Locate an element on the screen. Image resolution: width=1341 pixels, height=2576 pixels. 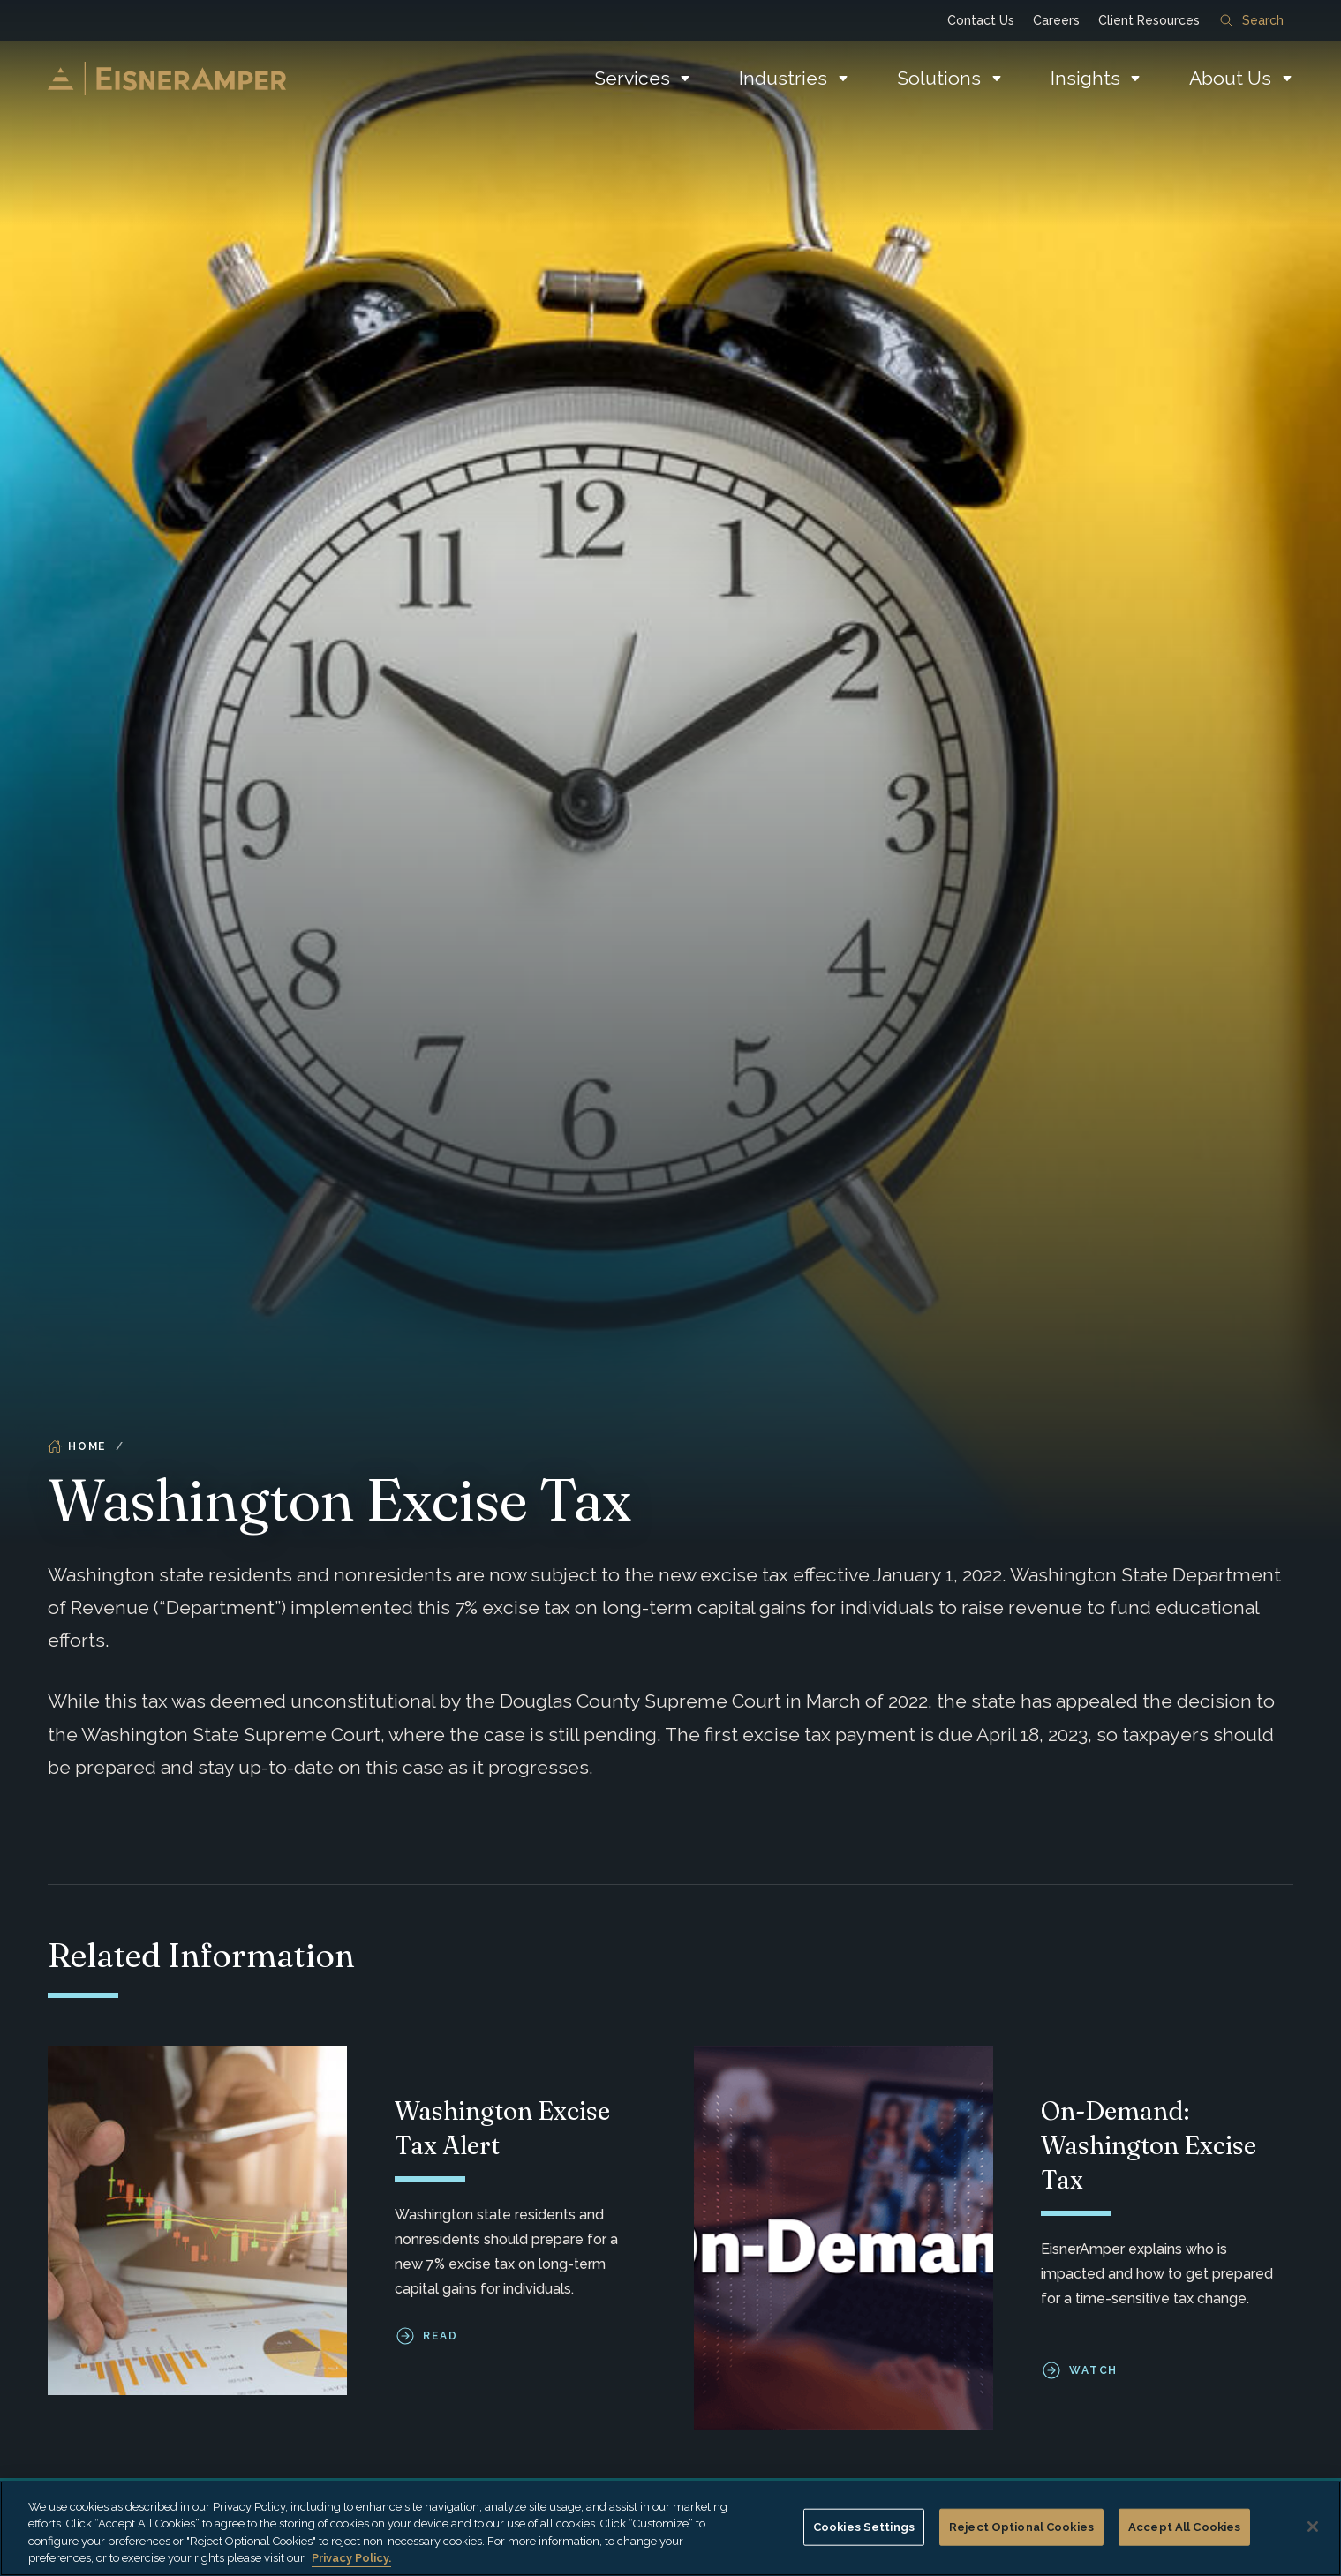
Privacy Policy. [More information about your privacy, opens in a new tab] is located at coordinates (351, 2558).